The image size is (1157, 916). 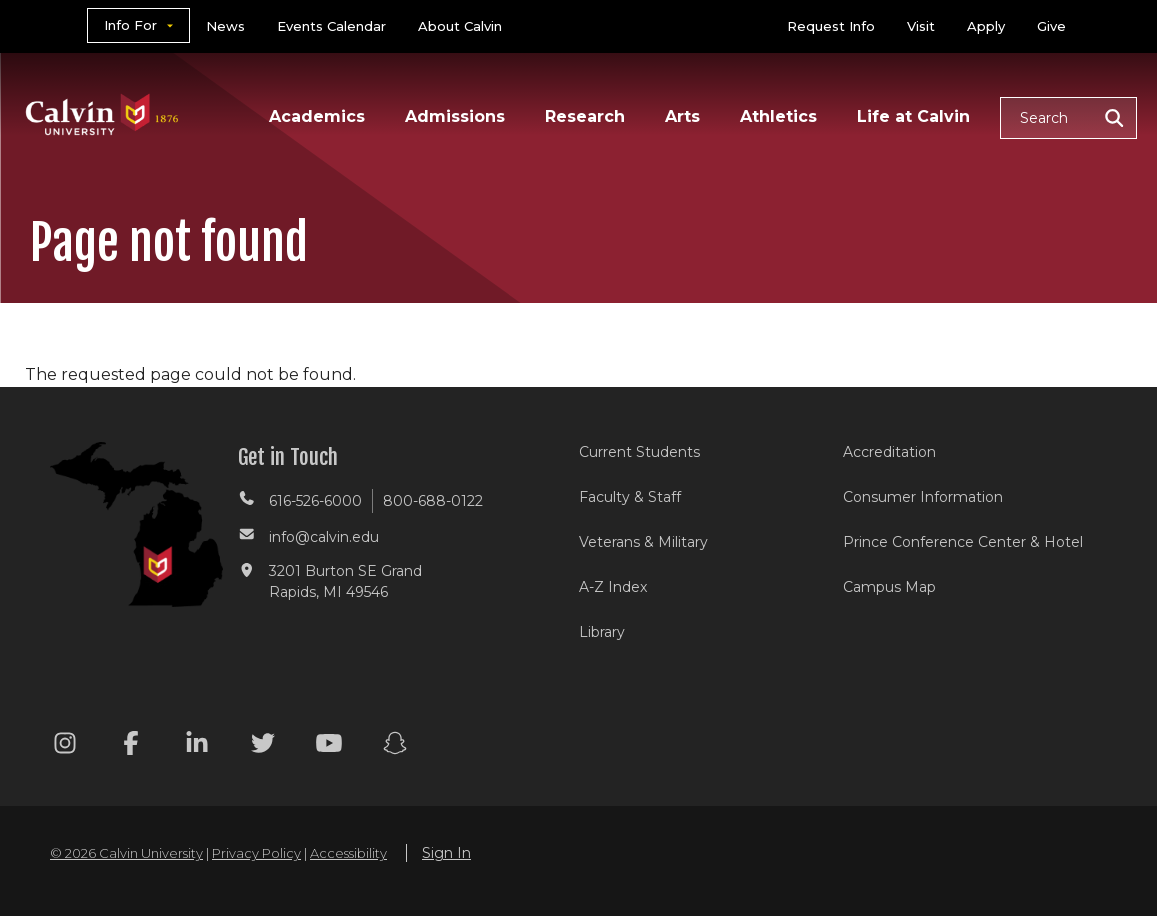 I want to click on Campus Map, so click(x=889, y=587).